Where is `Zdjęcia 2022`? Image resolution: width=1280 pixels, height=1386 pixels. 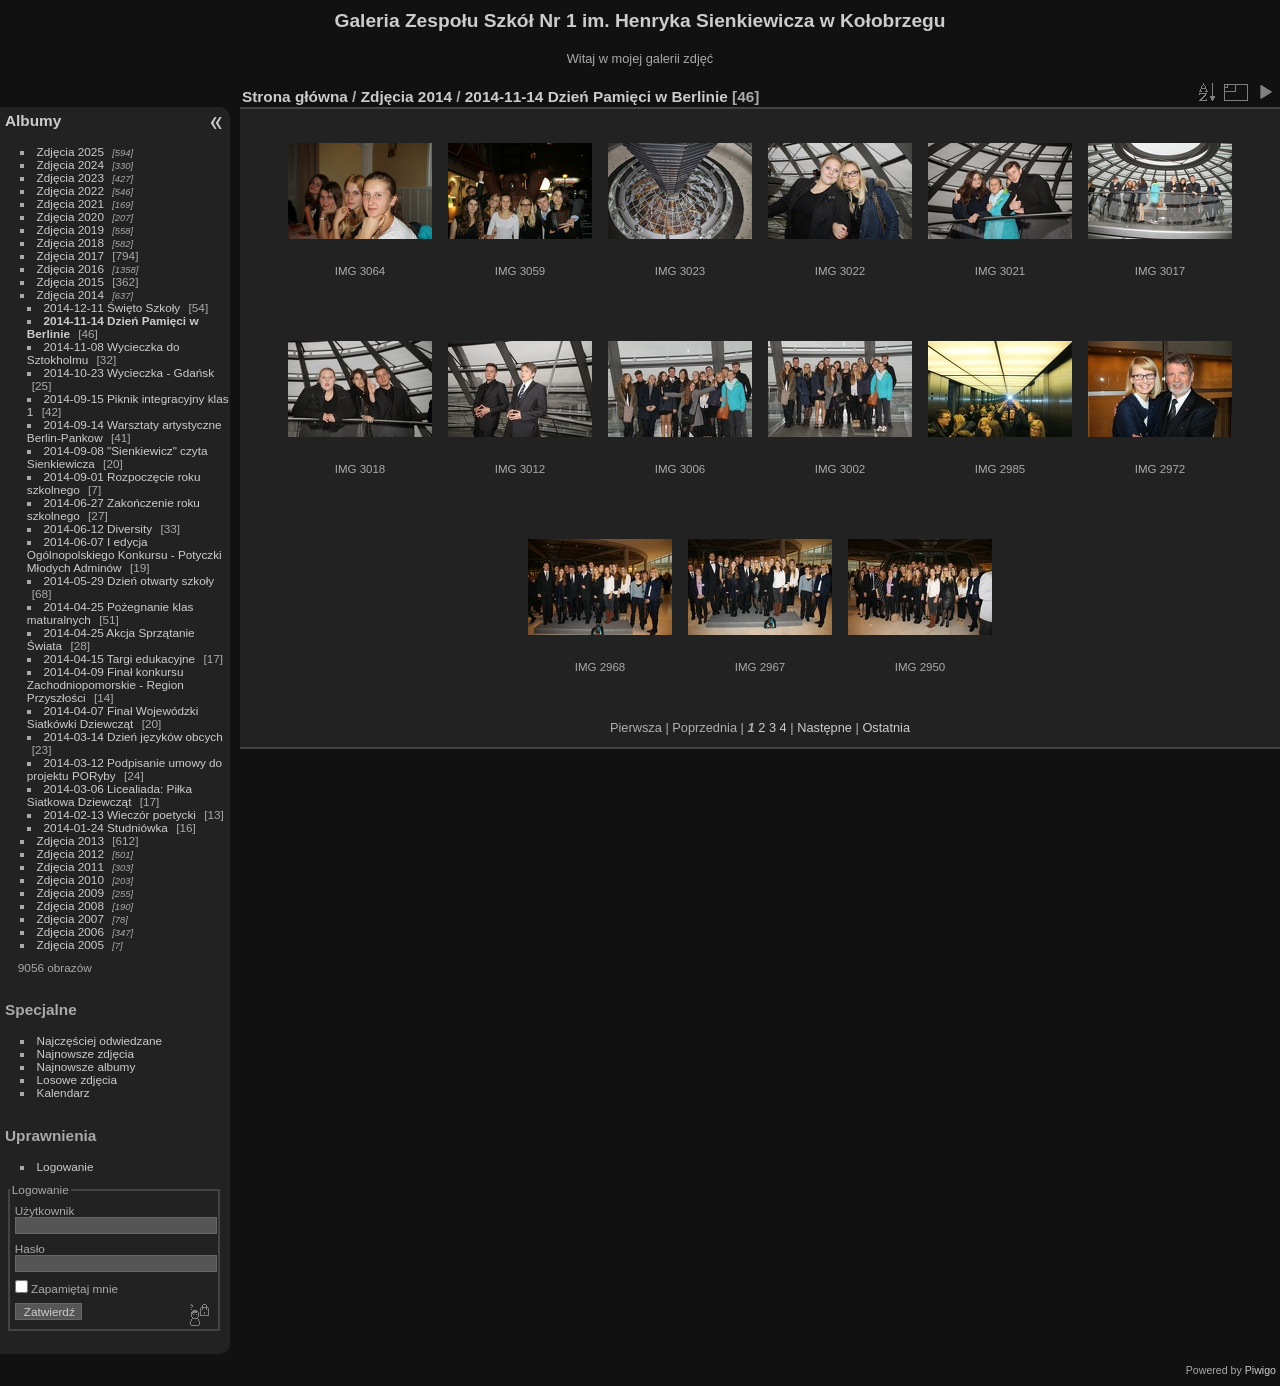 Zdjęcia 2022 is located at coordinates (70, 190).